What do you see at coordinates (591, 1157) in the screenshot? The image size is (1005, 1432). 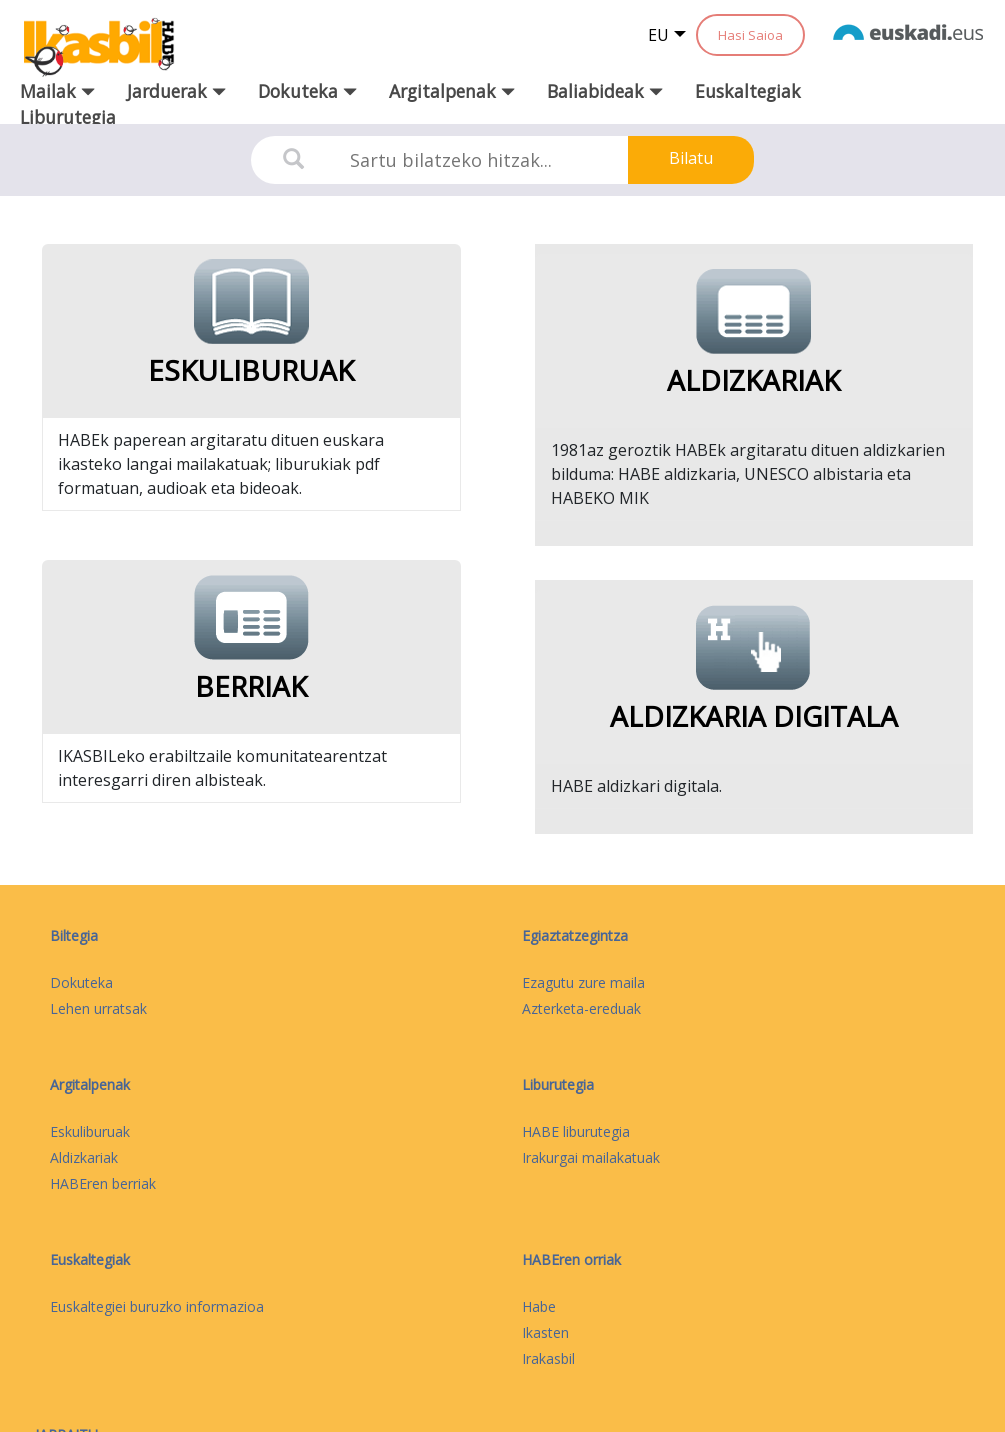 I see `Irakurgai mailakatuak` at bounding box center [591, 1157].